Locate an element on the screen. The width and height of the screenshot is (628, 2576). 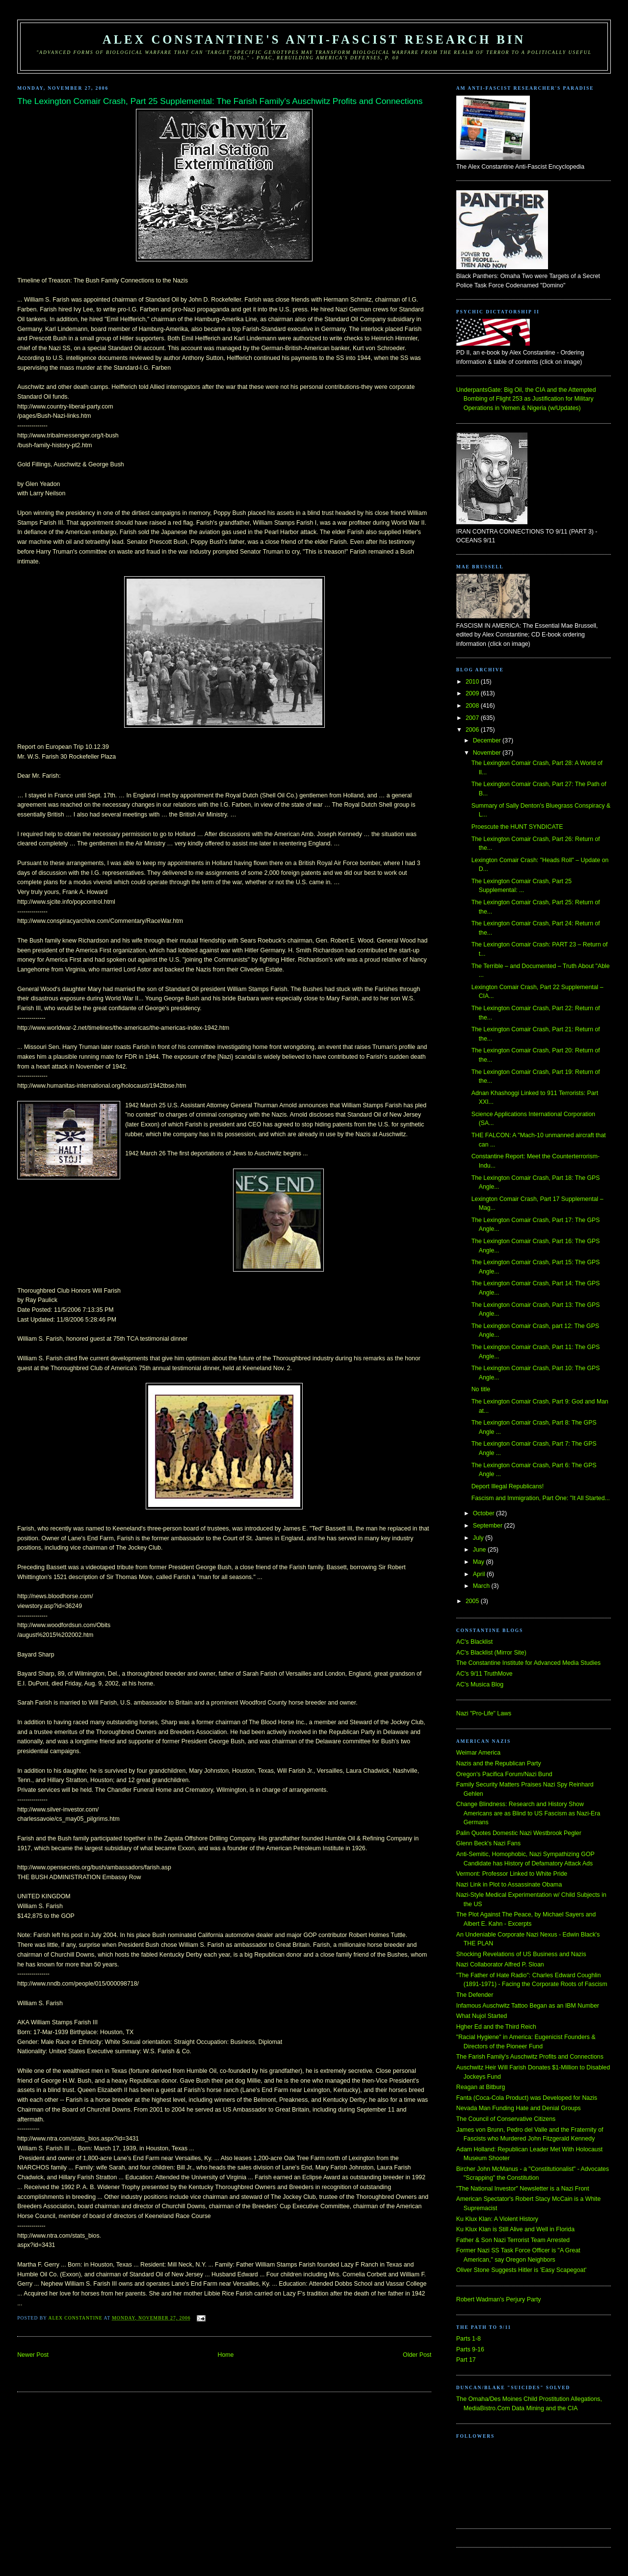
2010 is located at coordinates (473, 681).